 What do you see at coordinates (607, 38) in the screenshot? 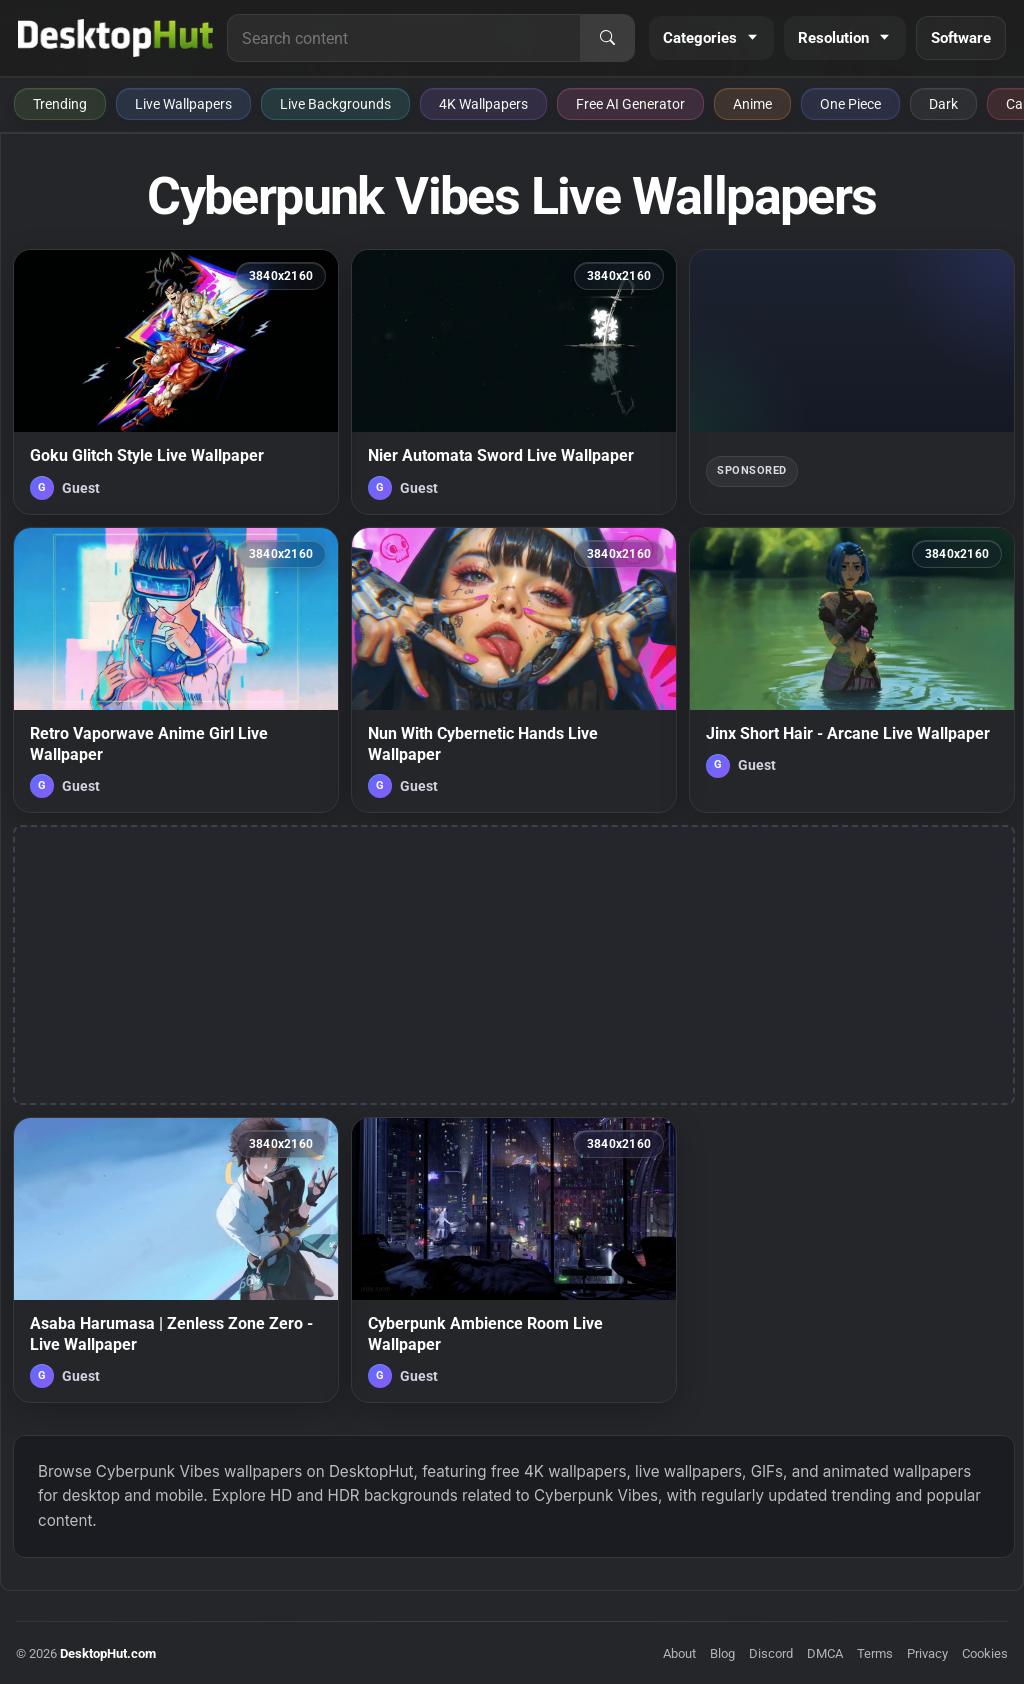
I see `[Search]` at bounding box center [607, 38].